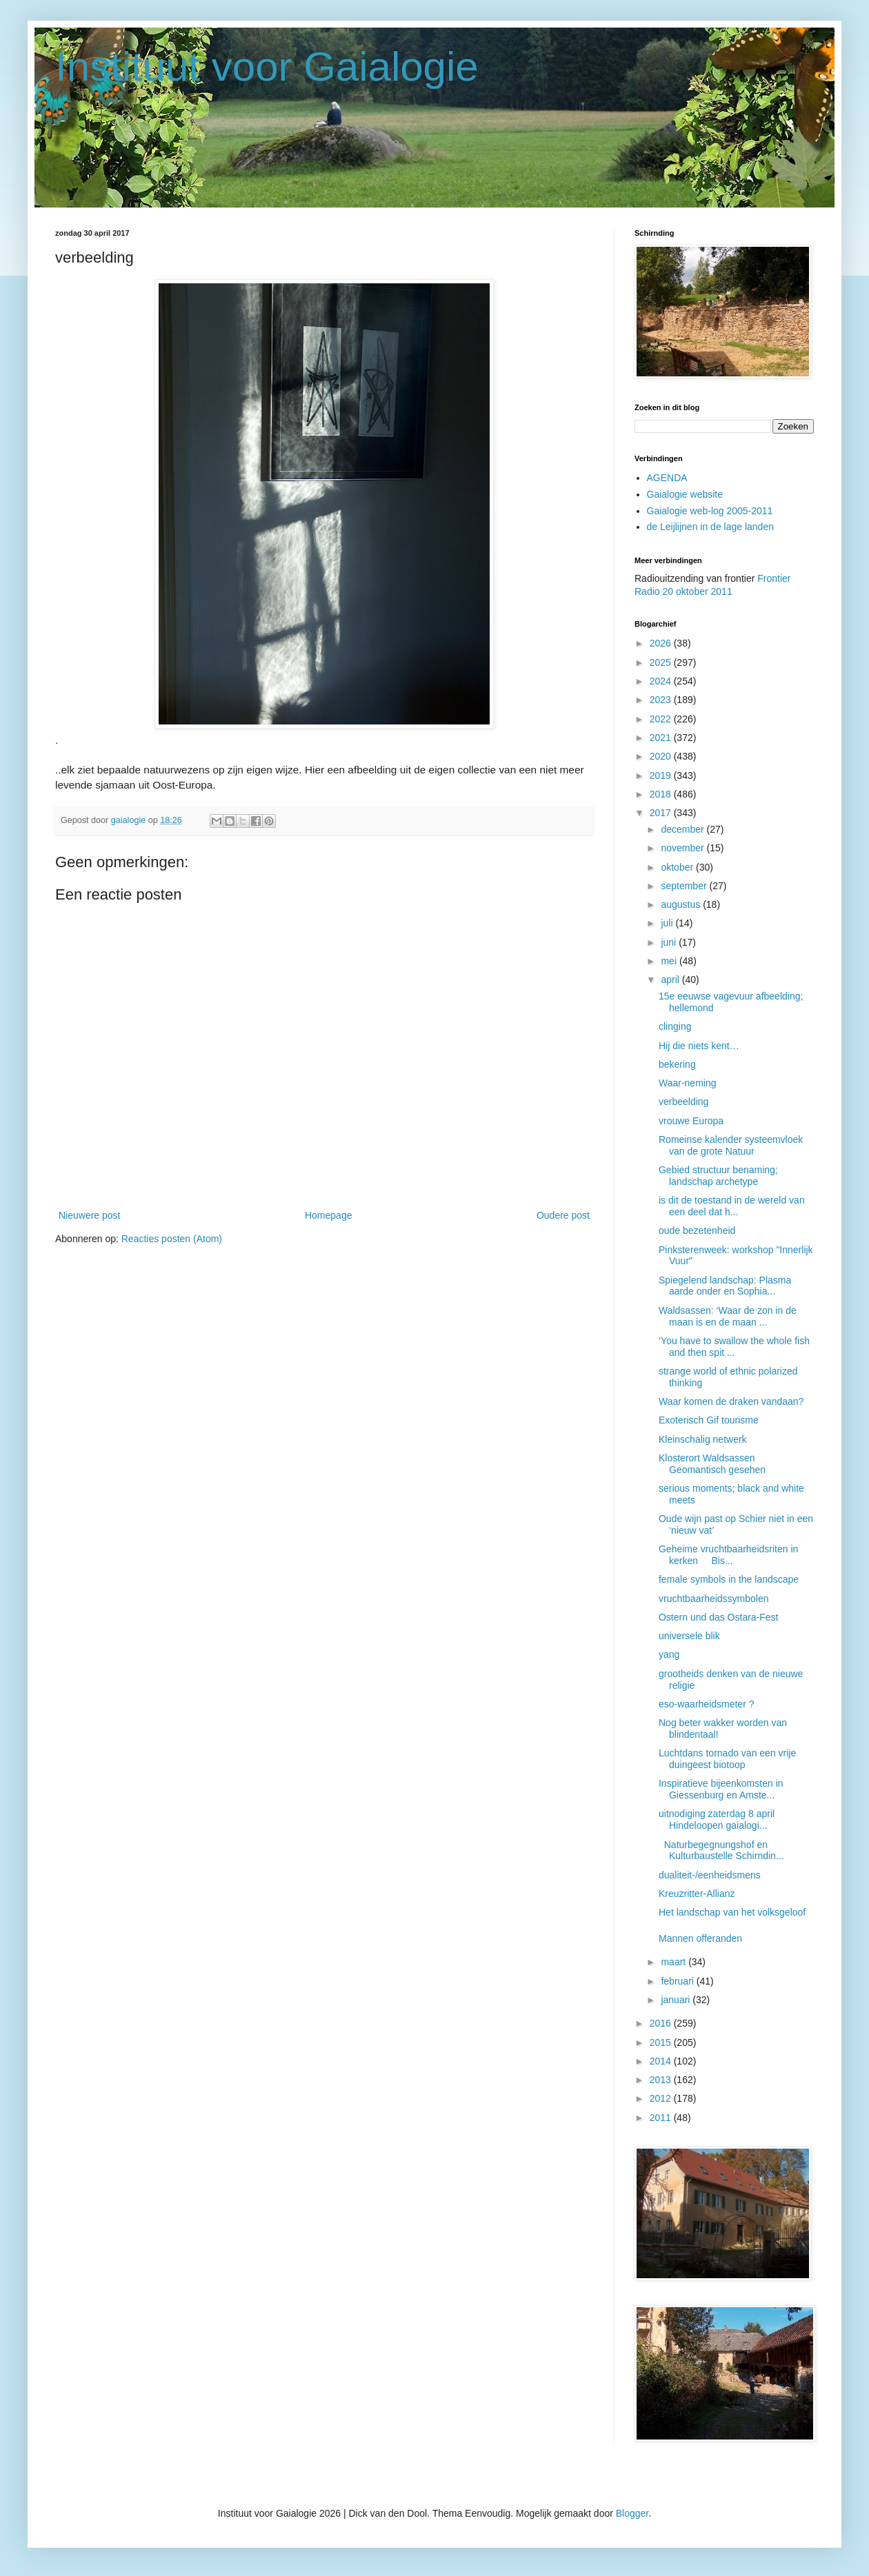  Describe the element at coordinates (709, 1420) in the screenshot. I see `Exoterisch Gif tourisme` at that location.